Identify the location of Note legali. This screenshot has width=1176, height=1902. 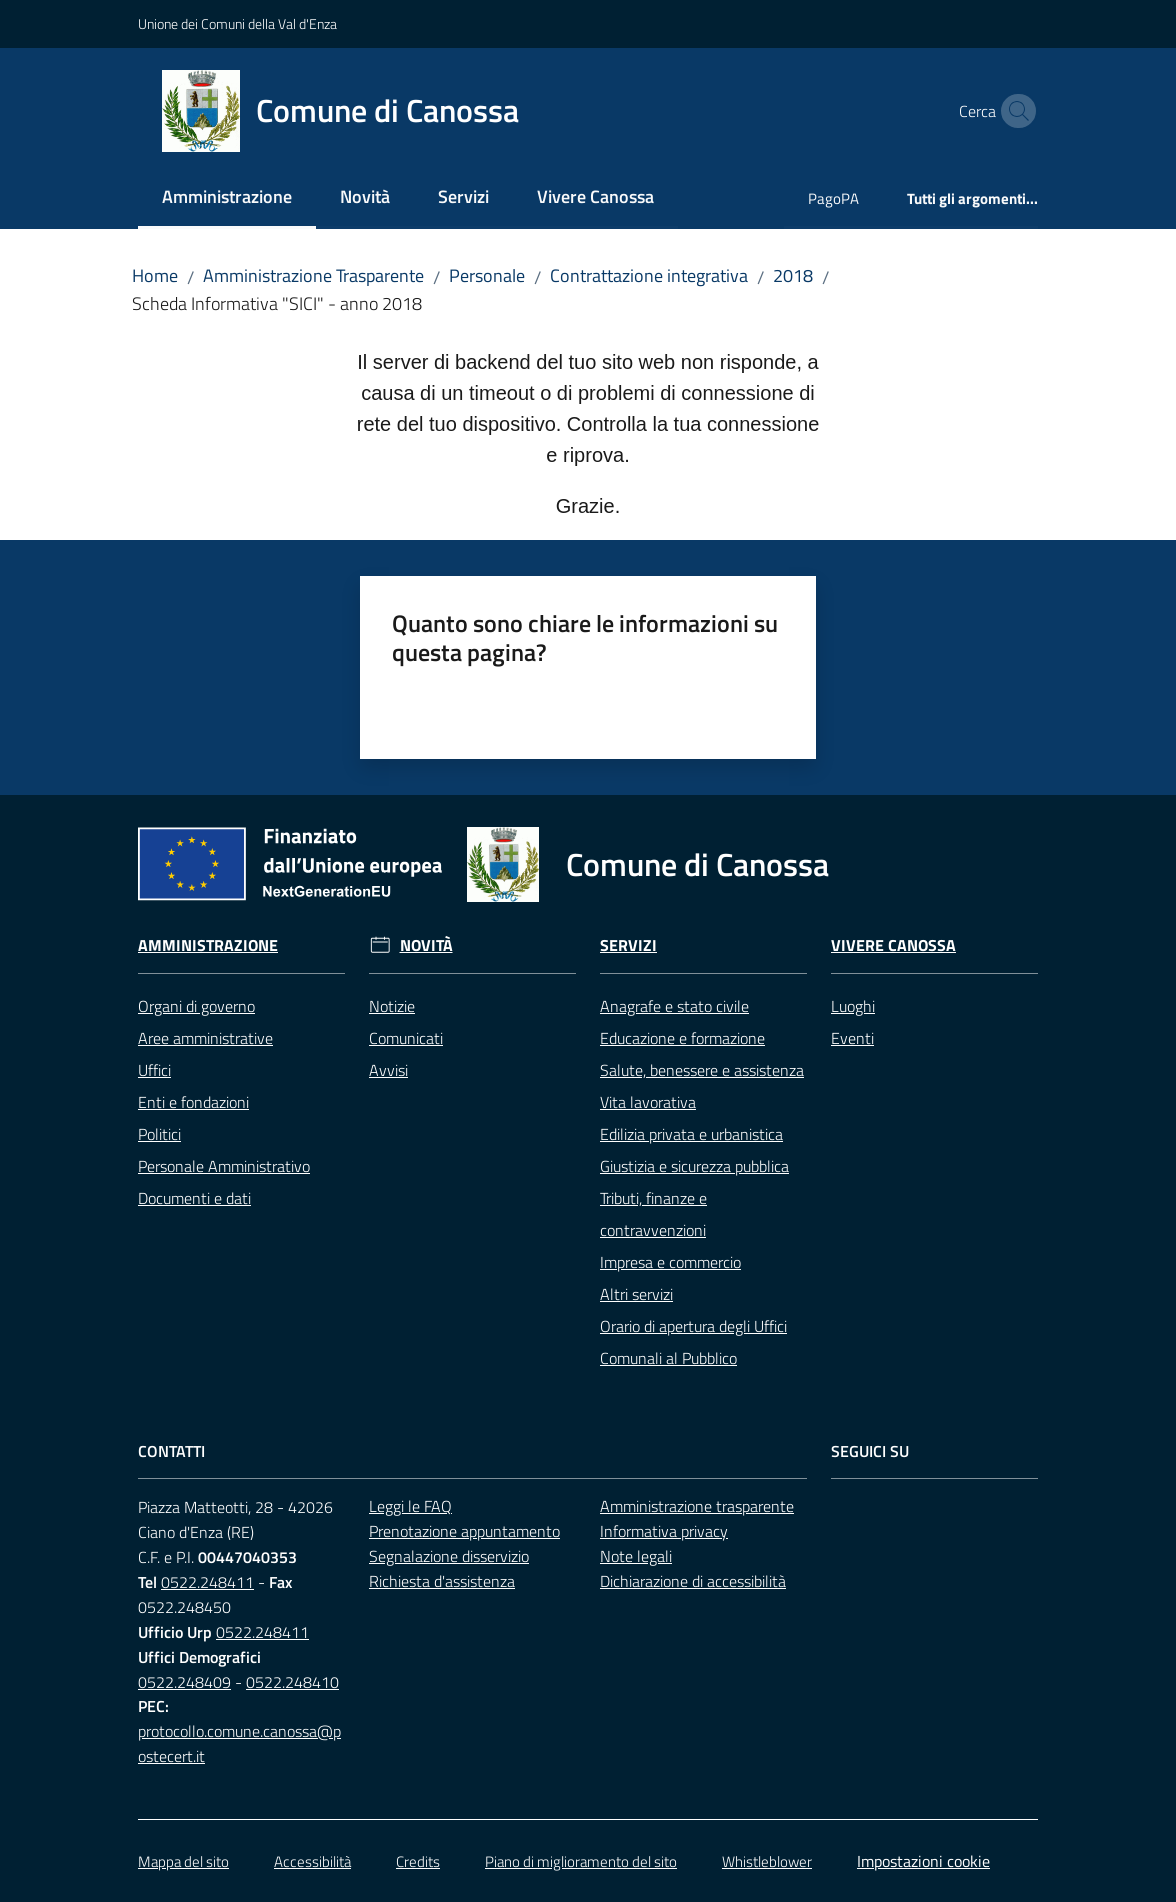
(636, 1556).